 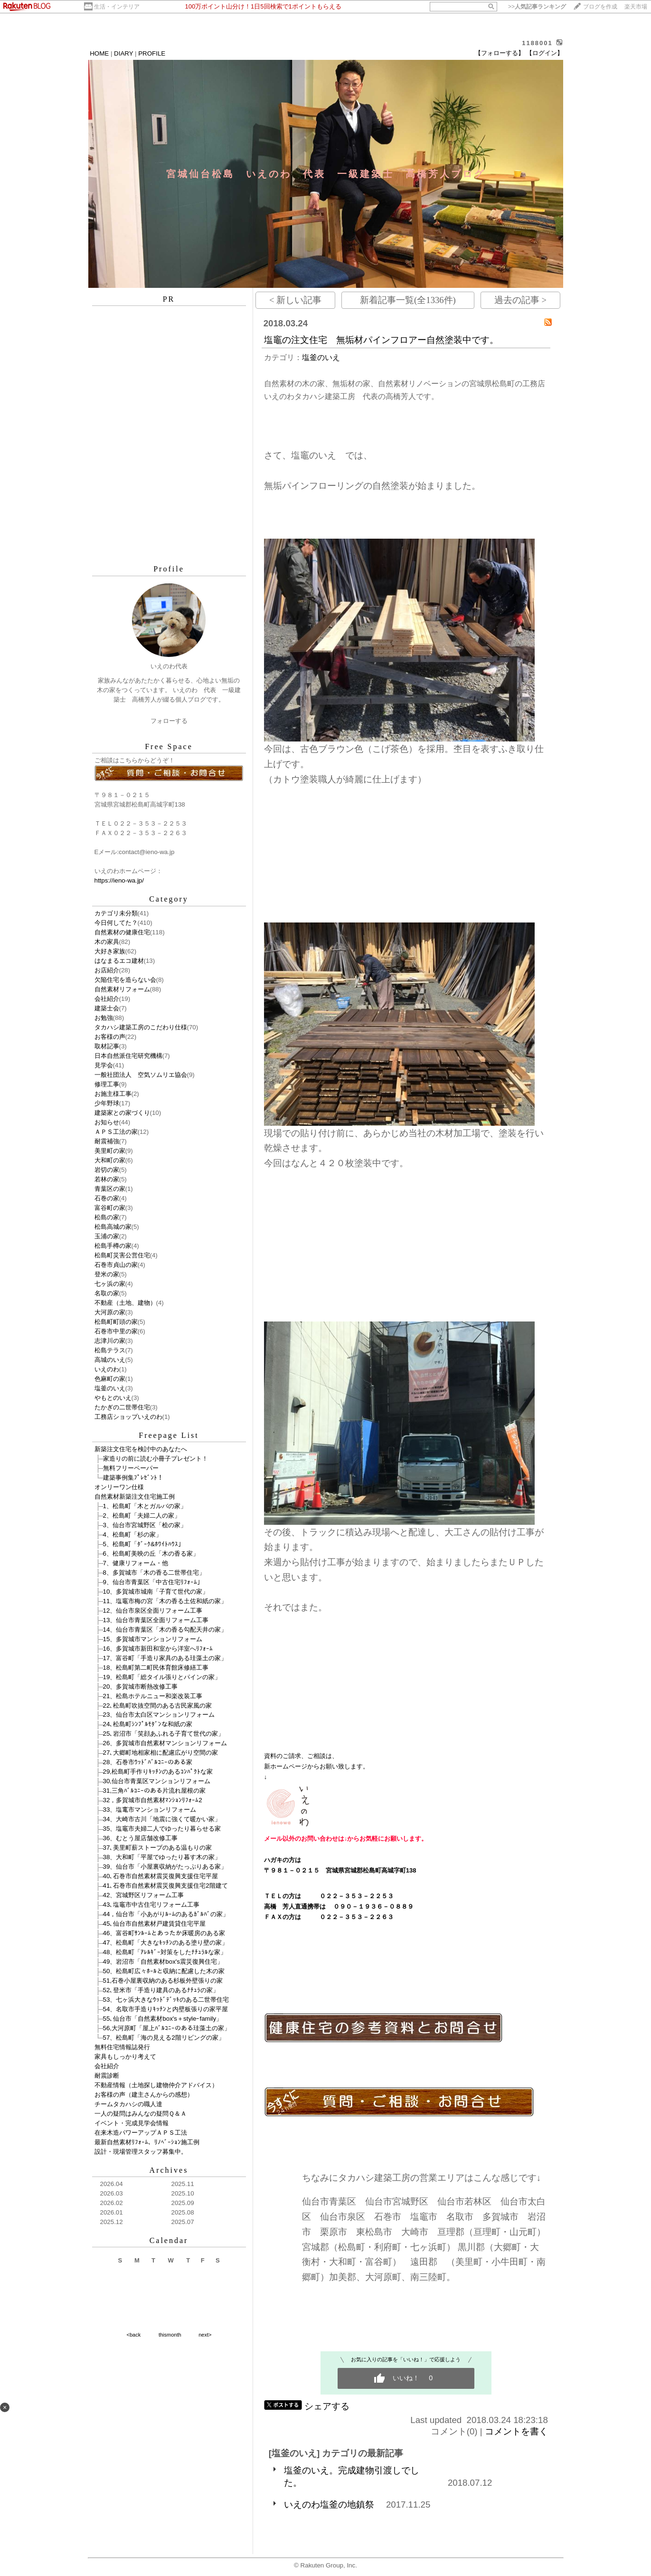 I want to click on 20、多賀城市断熱改修工事, so click(x=140, y=1686).